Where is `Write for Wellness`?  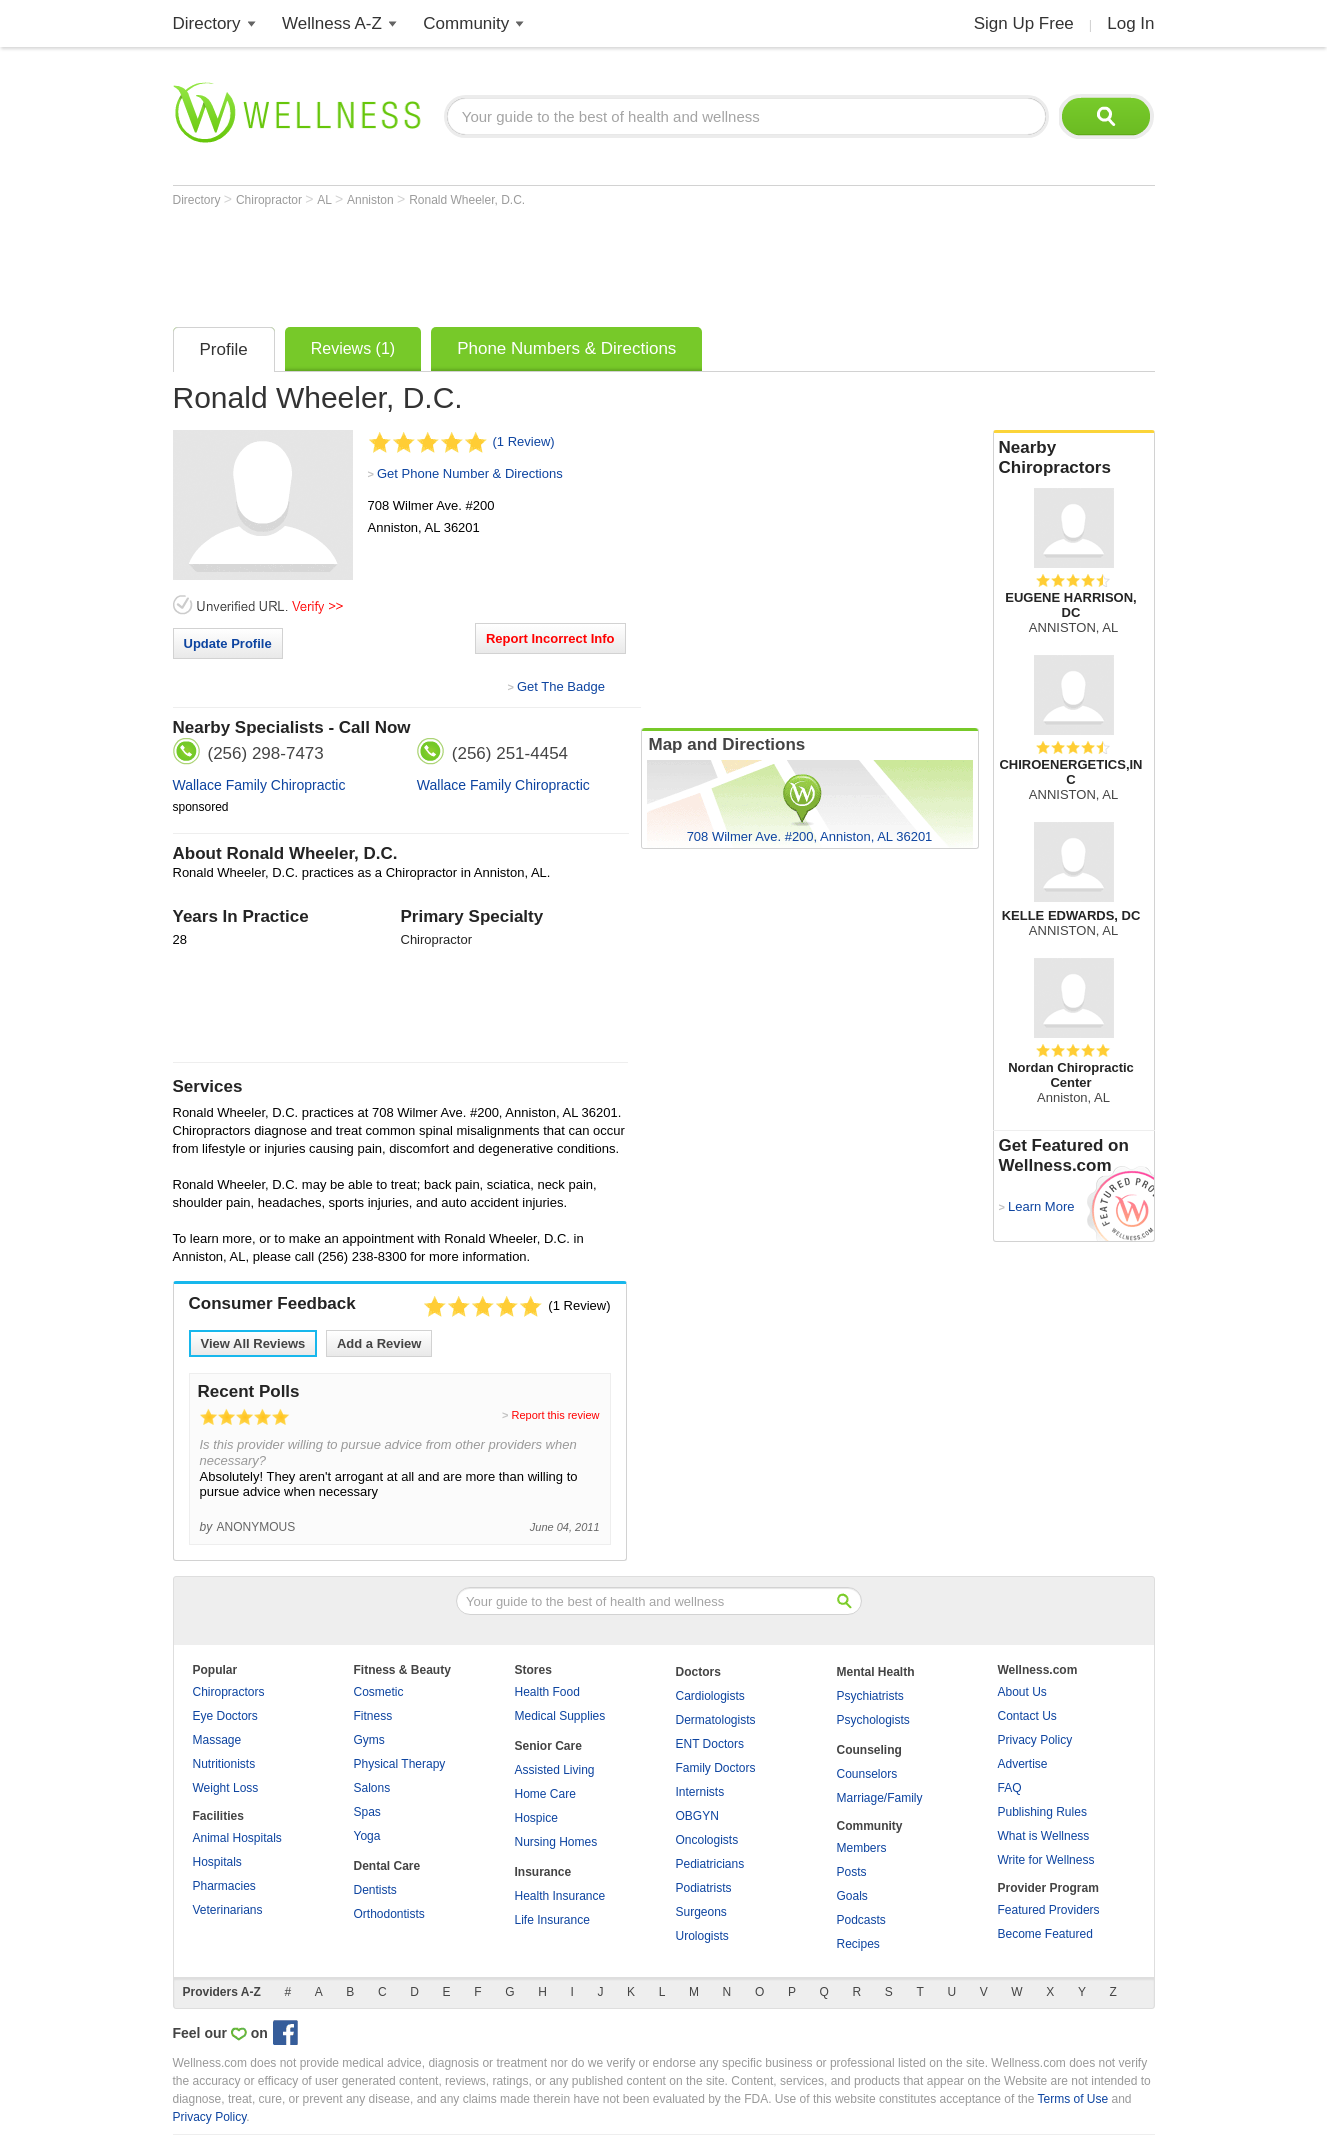 Write for Wellness is located at coordinates (1046, 1860).